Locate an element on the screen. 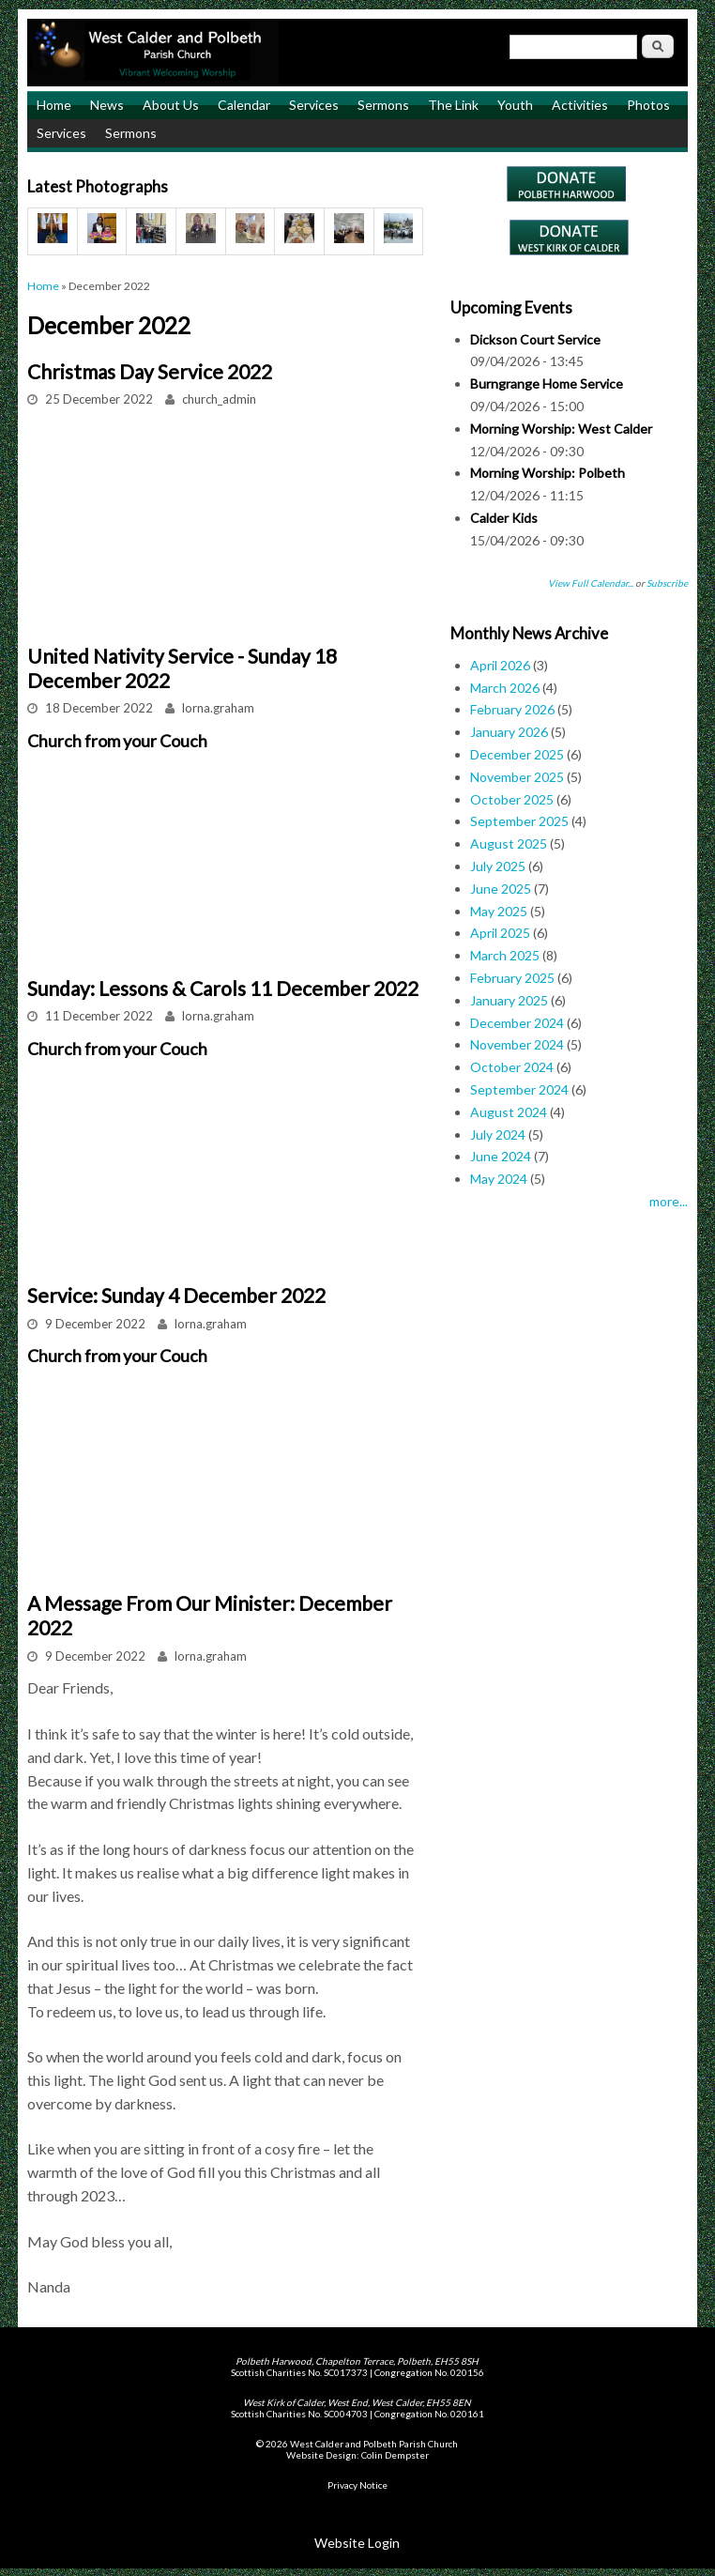 The height and width of the screenshot is (2576, 715). February 2026 is located at coordinates (512, 709).